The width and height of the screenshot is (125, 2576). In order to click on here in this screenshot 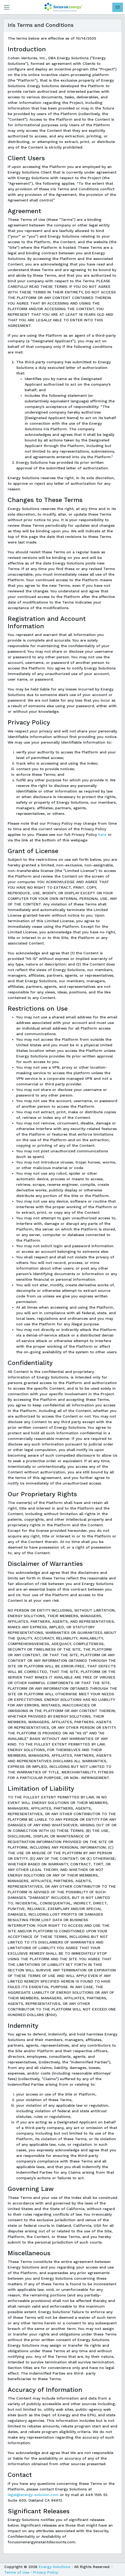, I will do `click(102, 834)`.